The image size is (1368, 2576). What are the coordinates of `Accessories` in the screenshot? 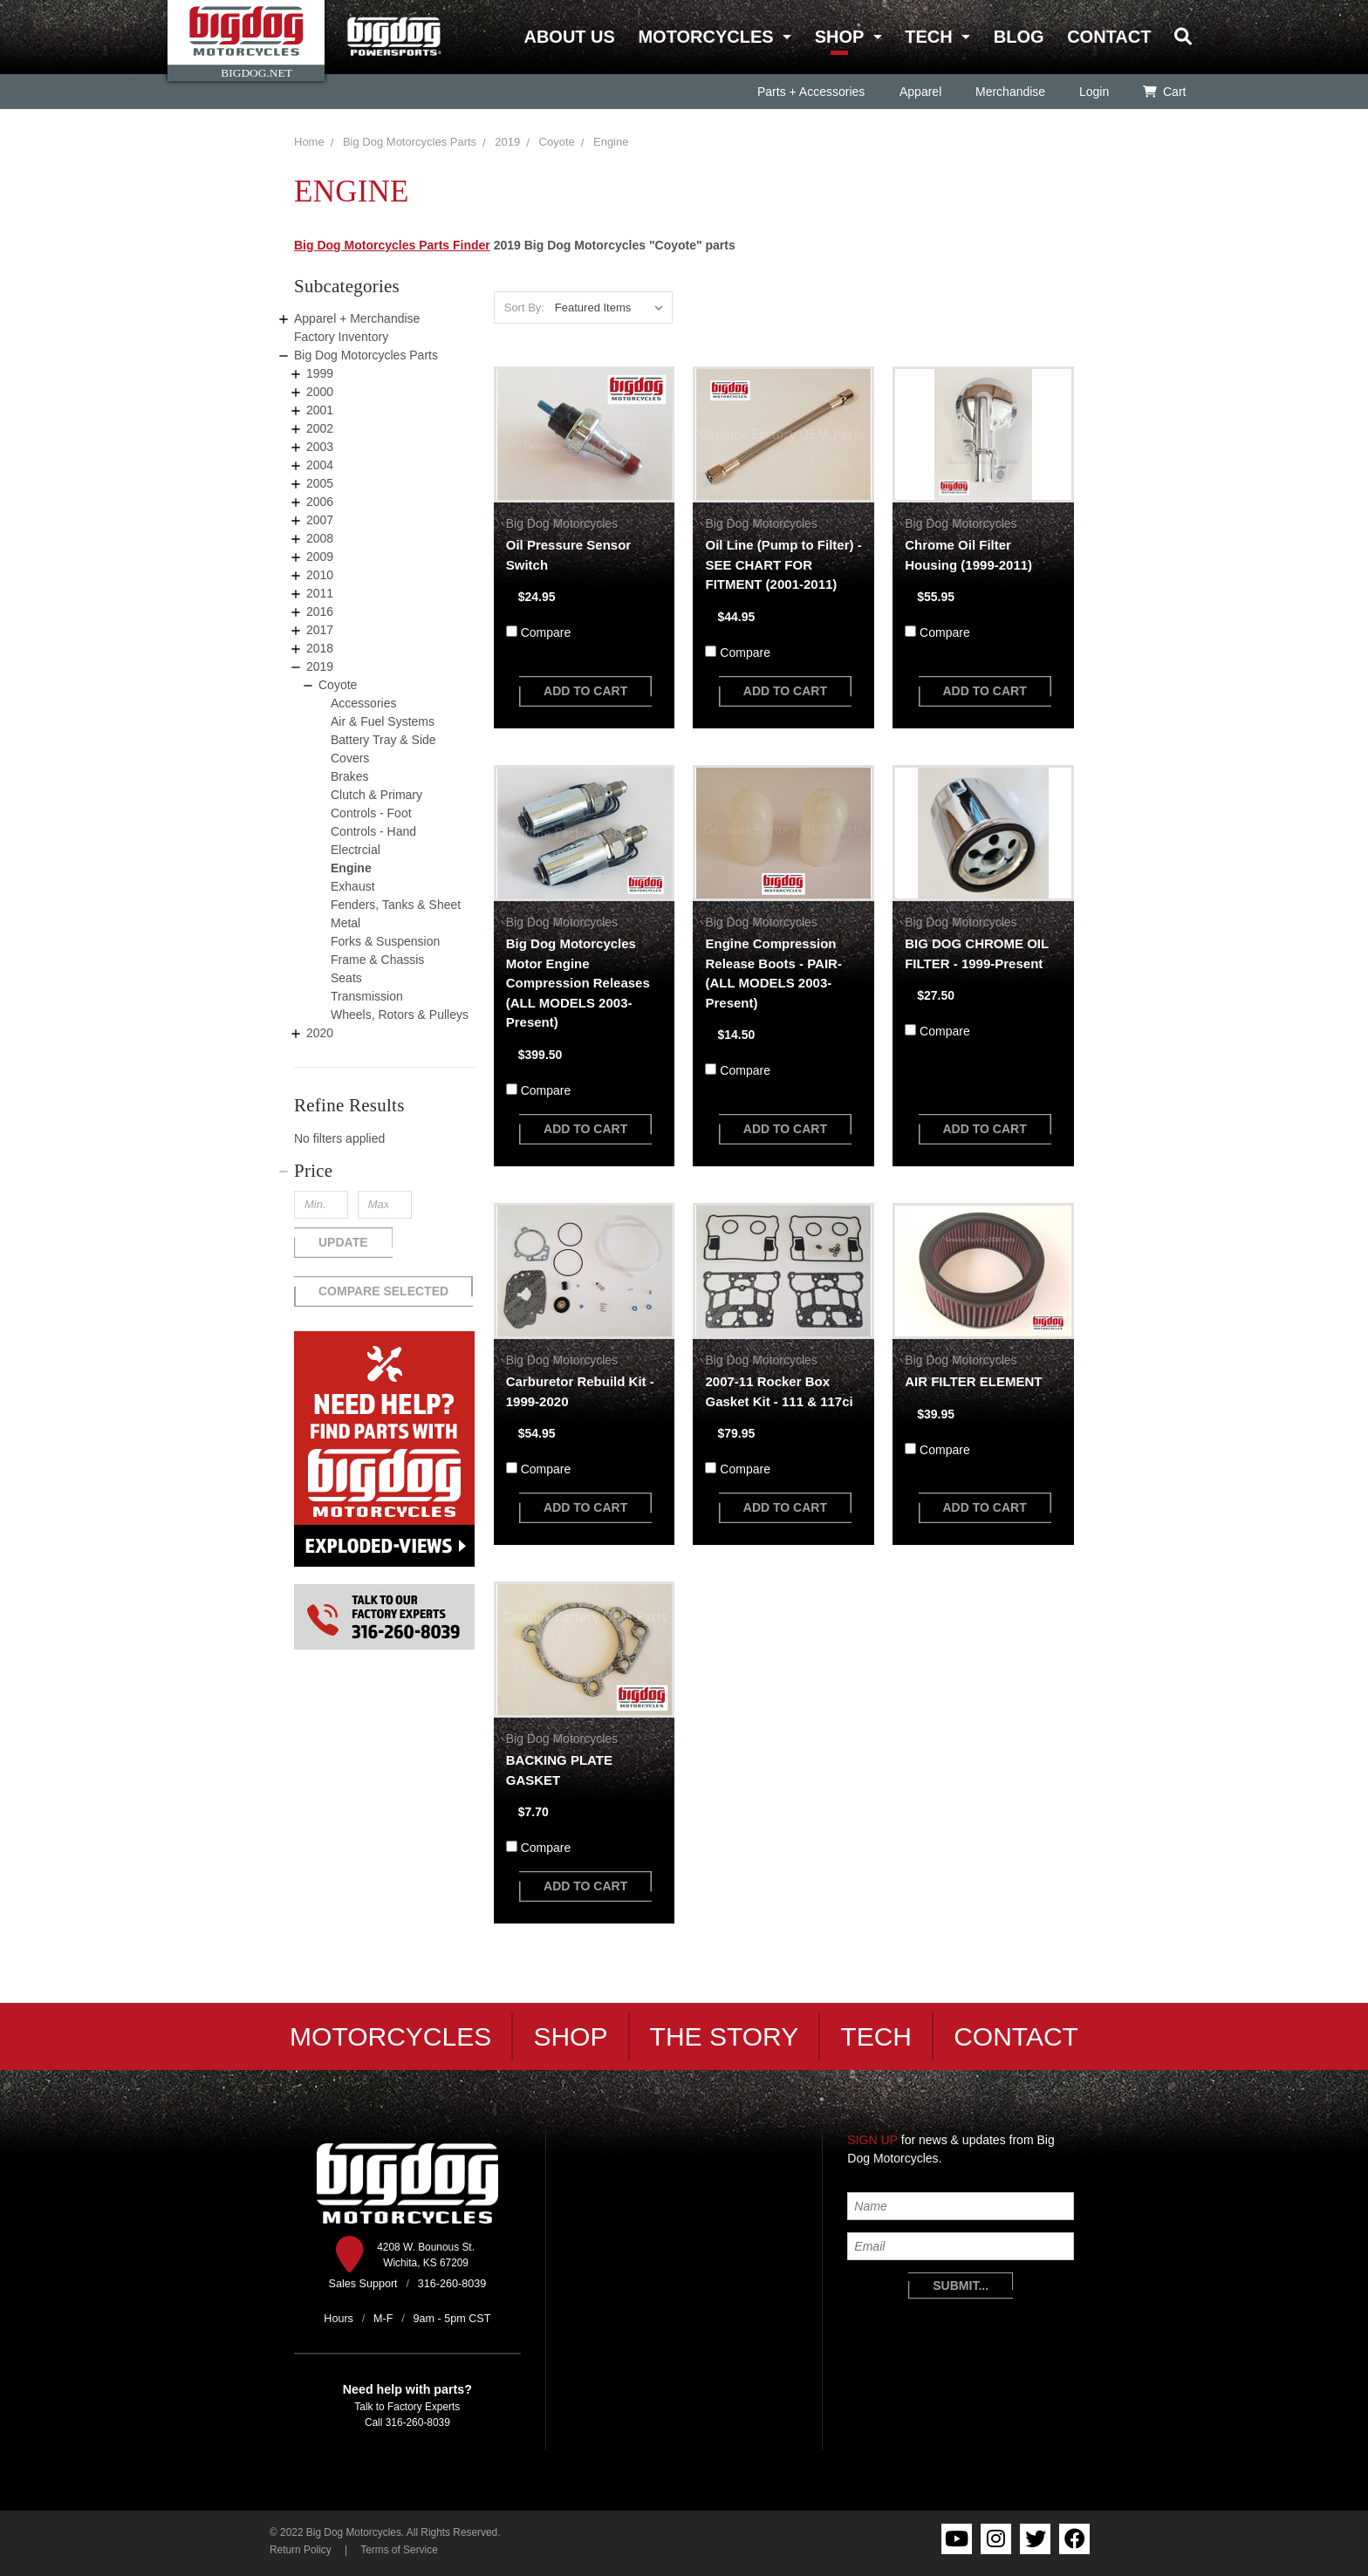 It's located at (363, 703).